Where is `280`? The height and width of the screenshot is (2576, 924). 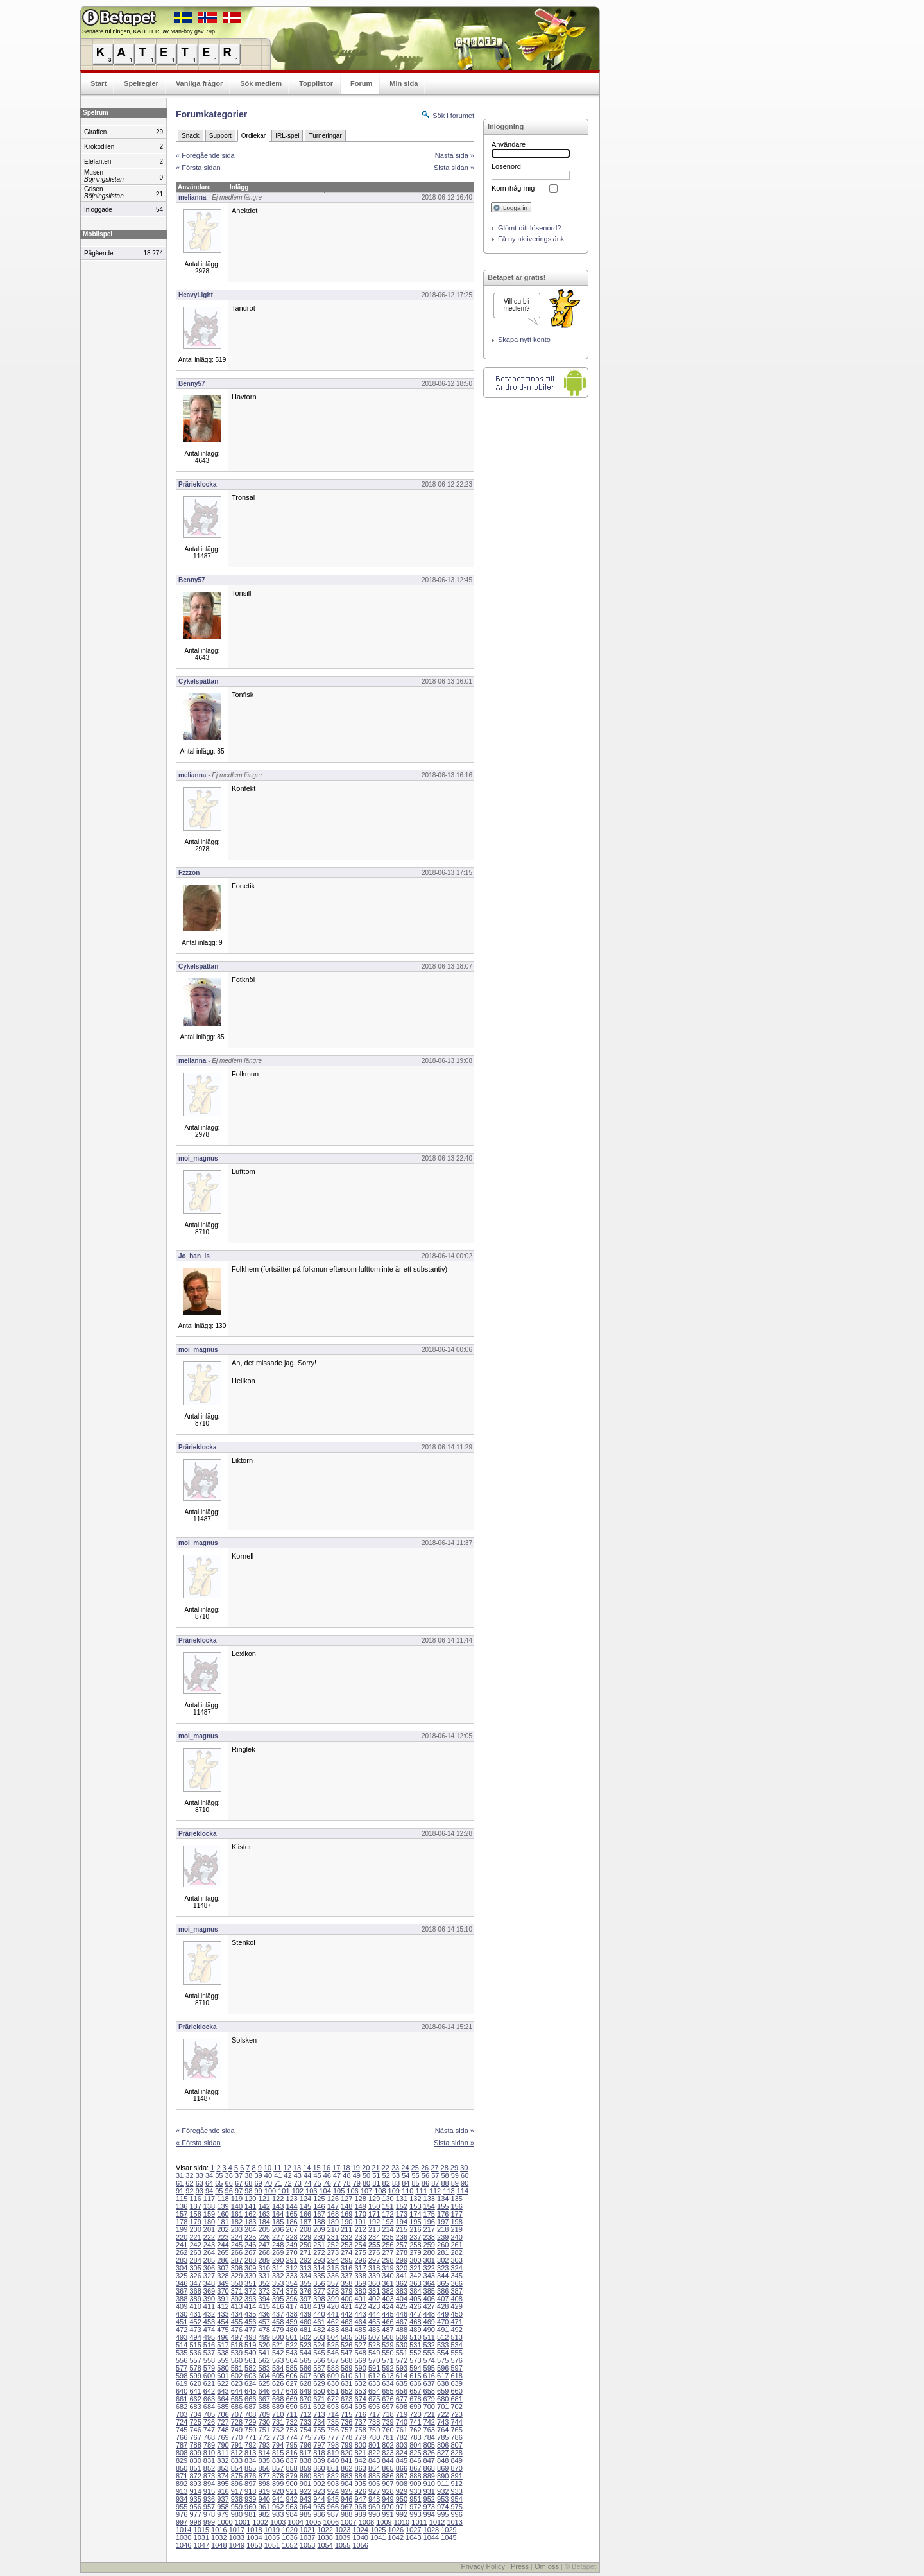 280 is located at coordinates (429, 2252).